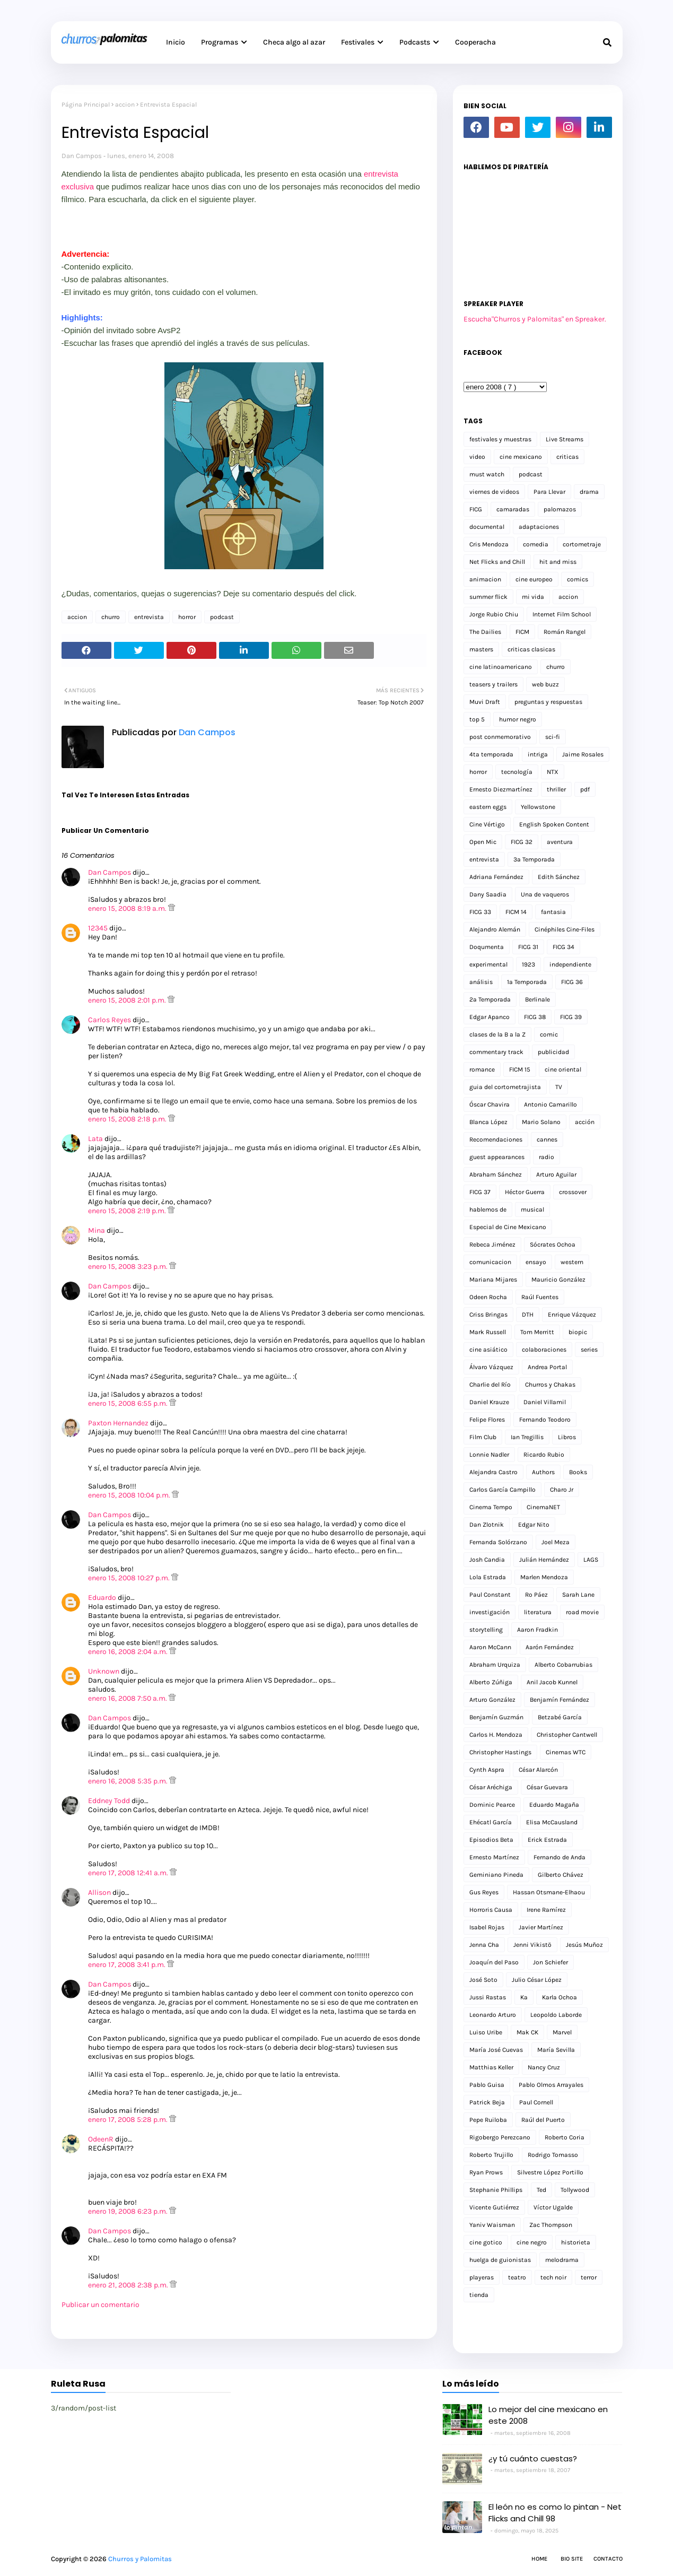 The width and height of the screenshot is (673, 2576). What do you see at coordinates (519, 1069) in the screenshot?
I see `FICM 15` at bounding box center [519, 1069].